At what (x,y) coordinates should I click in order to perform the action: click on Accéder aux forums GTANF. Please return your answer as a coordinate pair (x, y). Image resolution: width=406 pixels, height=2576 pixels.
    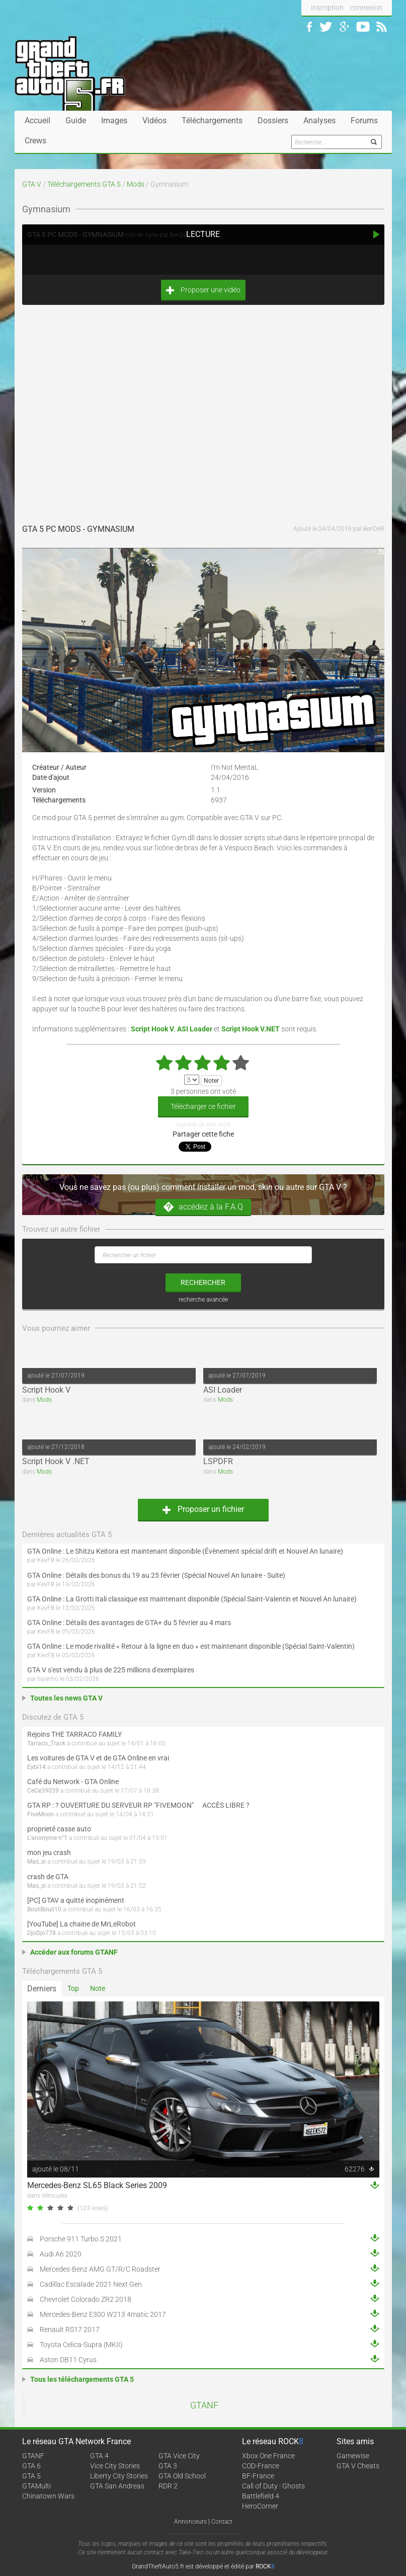
    Looking at the image, I should click on (74, 1952).